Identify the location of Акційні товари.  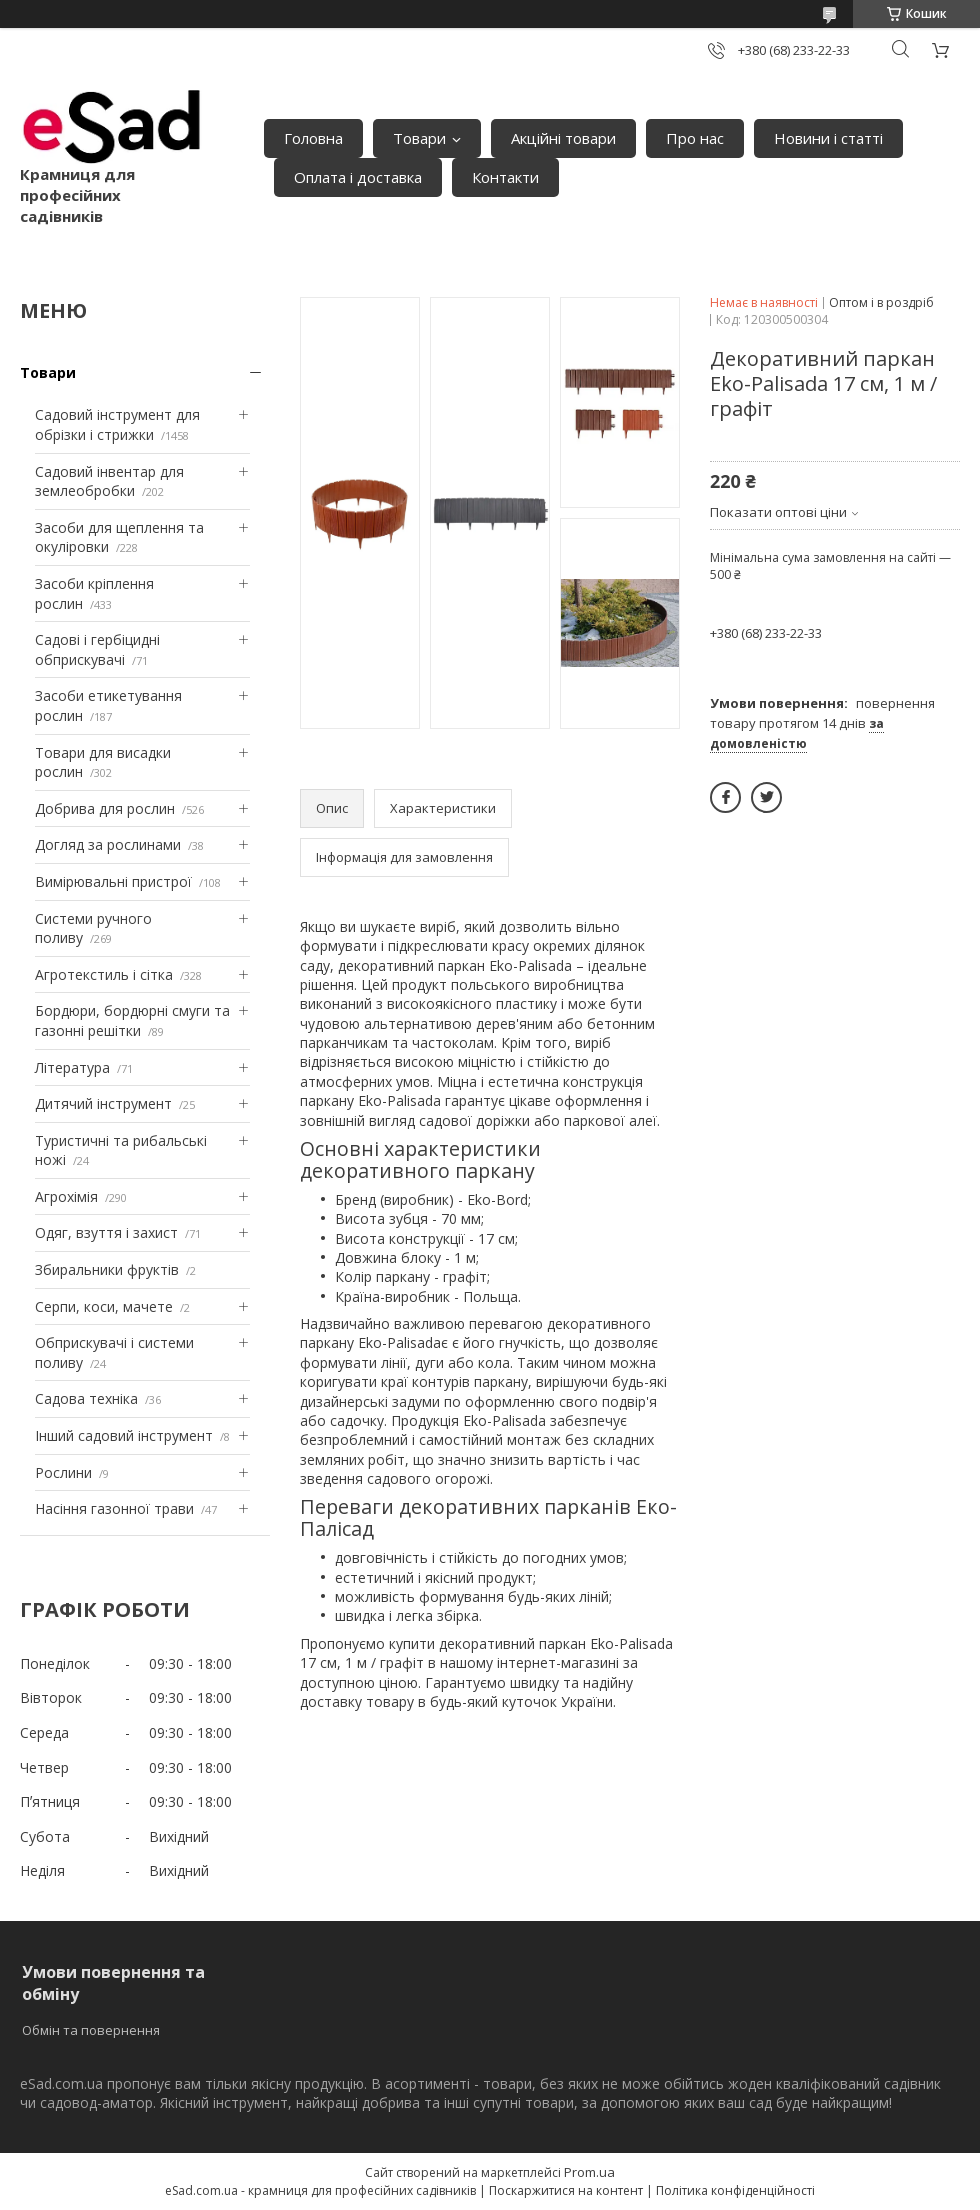
(563, 138).